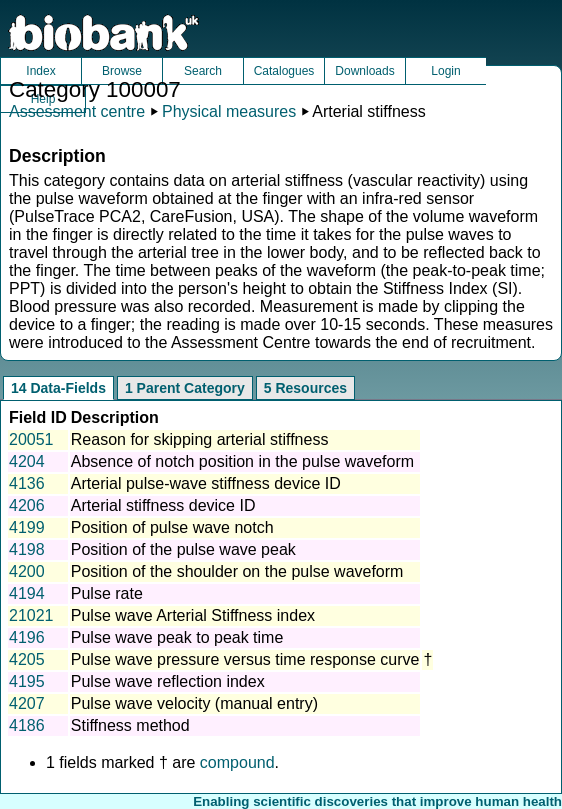  I want to click on Pulse wave Arterial Stiffness index, so click(193, 615).